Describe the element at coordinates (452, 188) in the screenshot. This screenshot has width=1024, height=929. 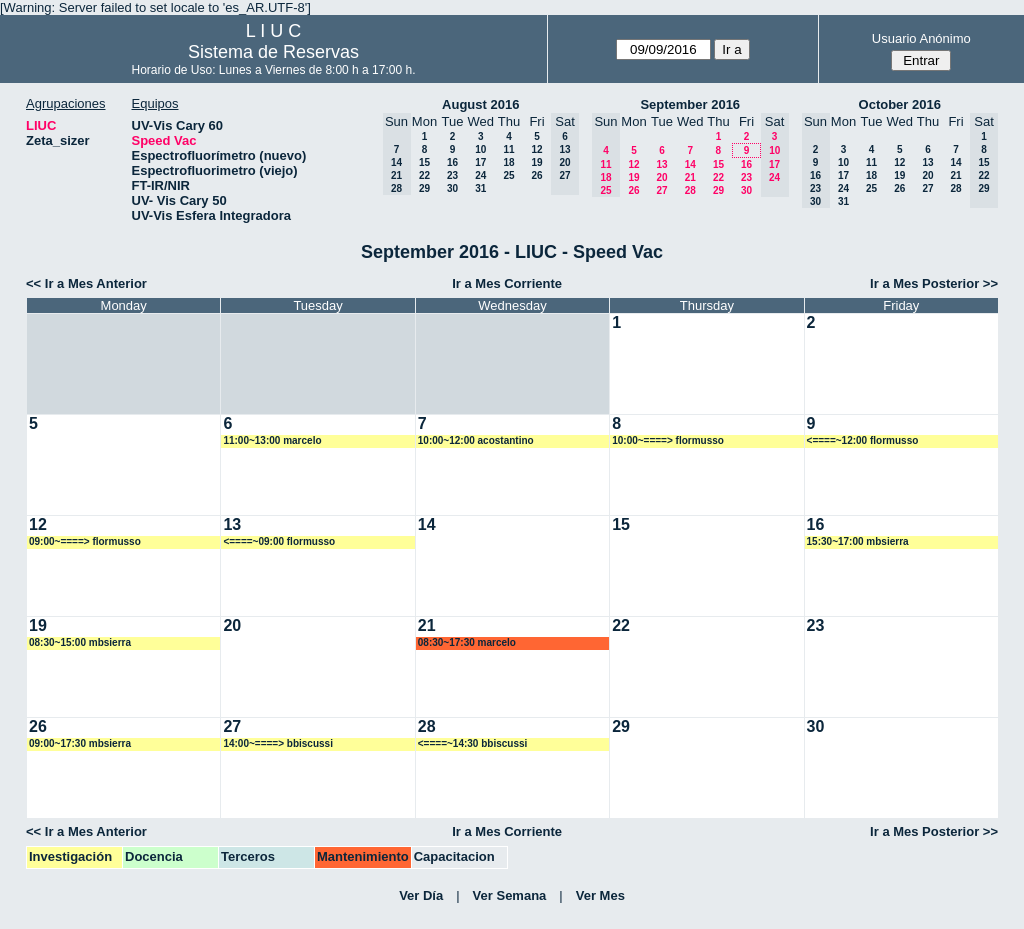
I see `30` at that location.